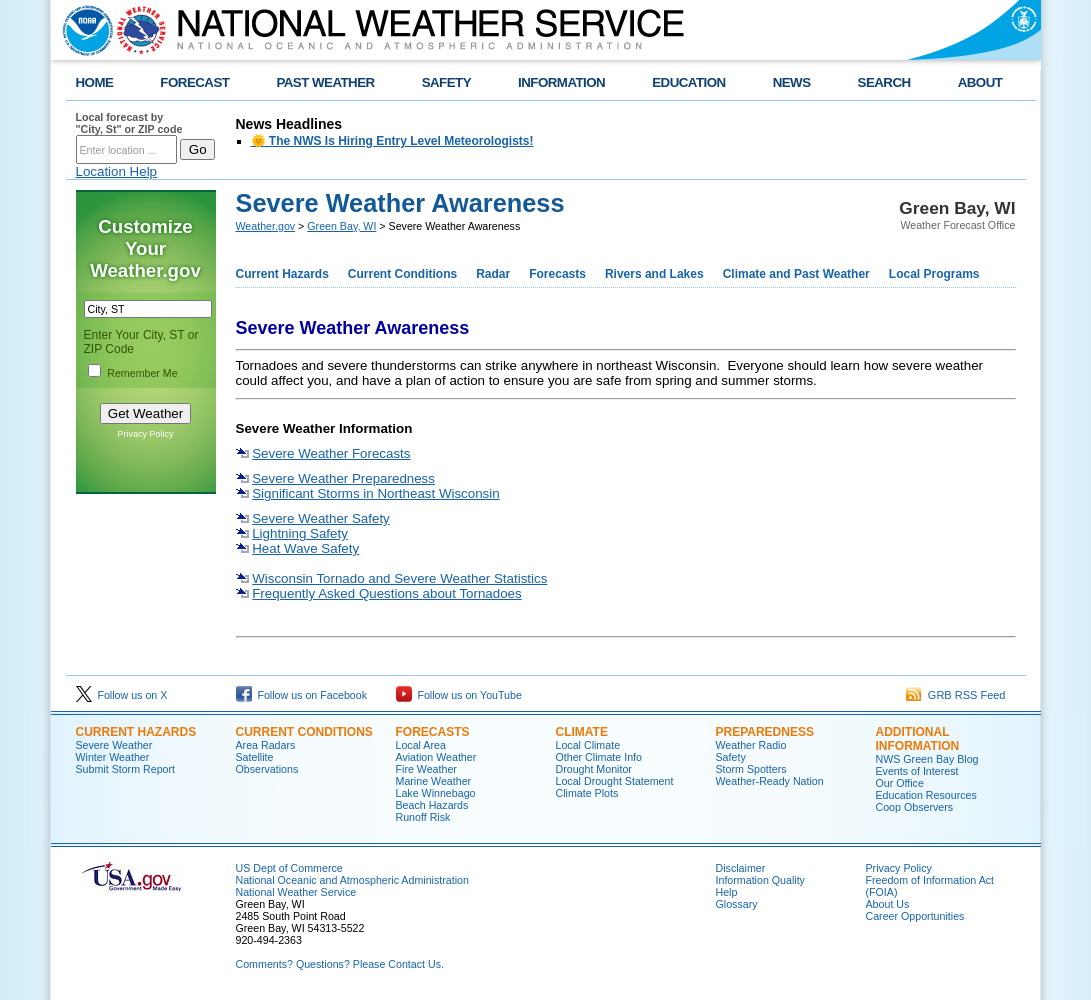 The image size is (1091, 1000). Describe the element at coordinates (352, 880) in the screenshot. I see `National Oceanic and Atmospheric Administration` at that location.